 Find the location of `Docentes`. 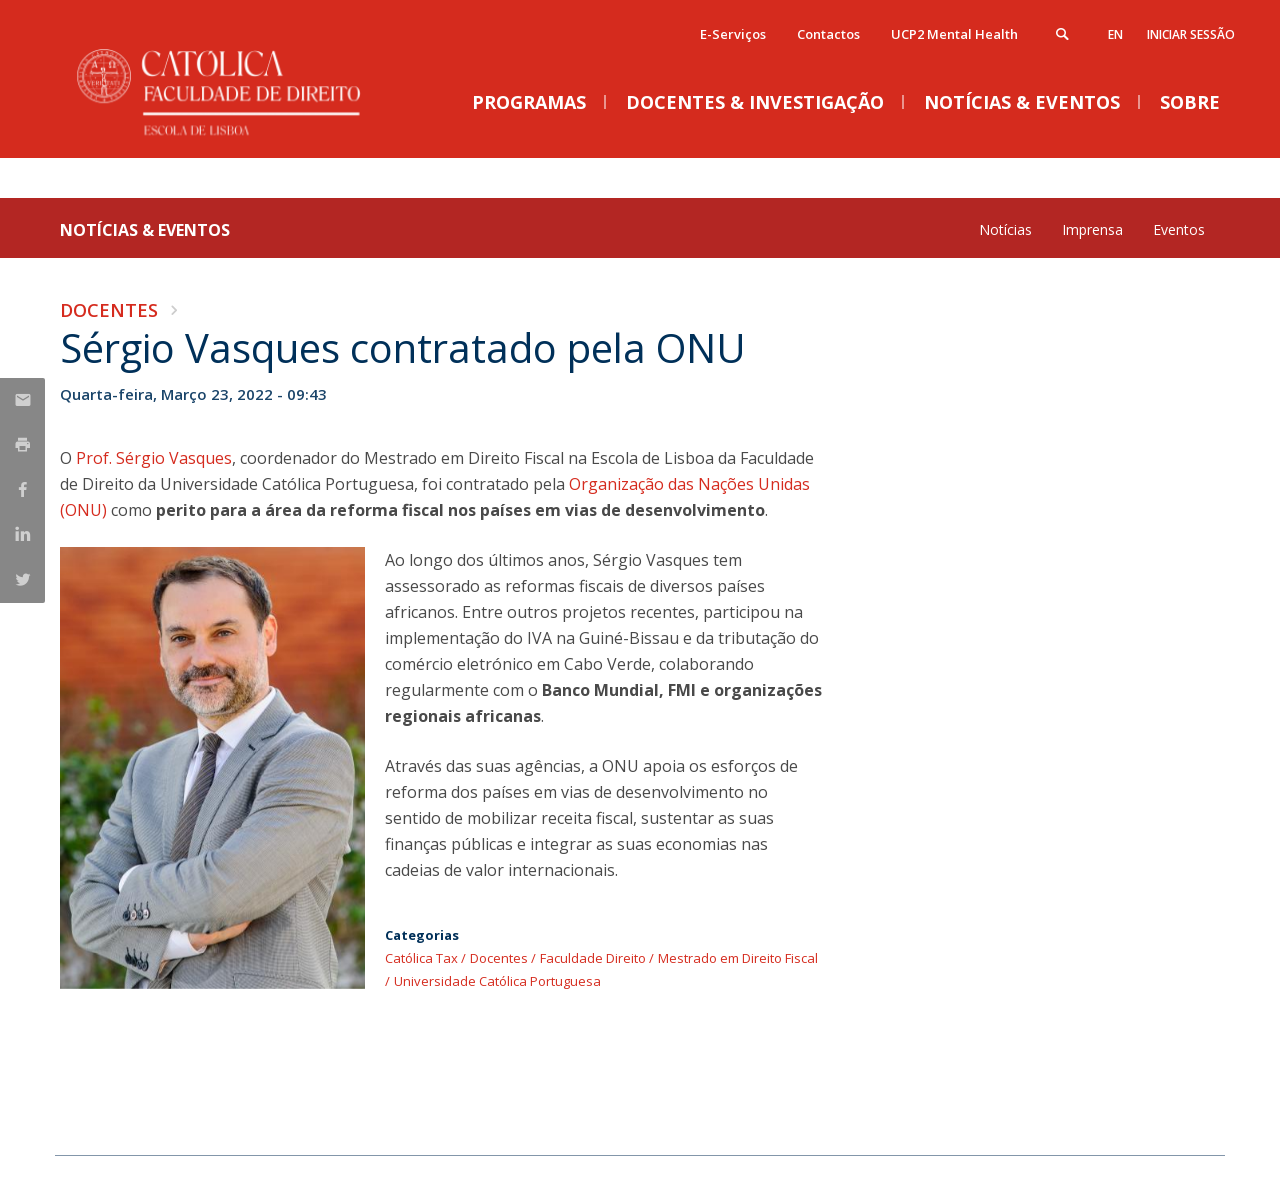

Docentes is located at coordinates (109, 310).